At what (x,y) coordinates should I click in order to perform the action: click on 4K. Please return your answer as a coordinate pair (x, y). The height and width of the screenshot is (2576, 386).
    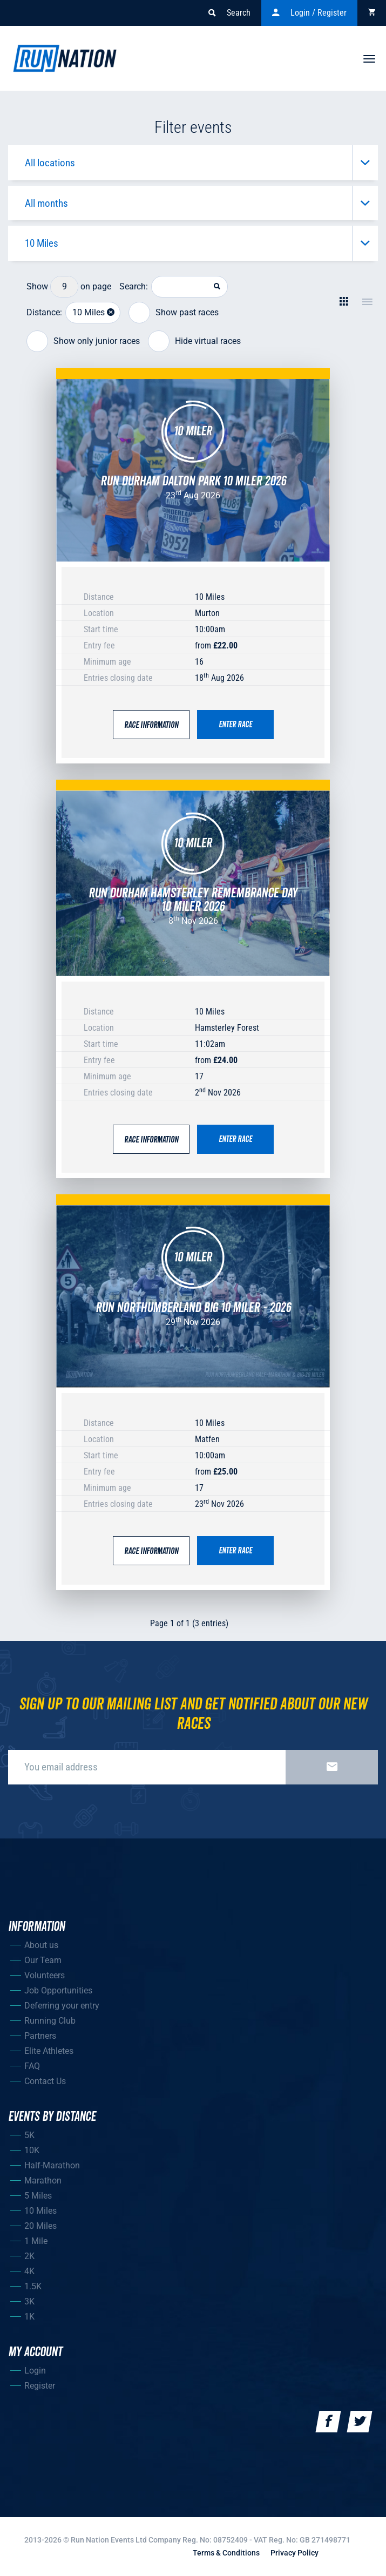
    Looking at the image, I should click on (29, 2271).